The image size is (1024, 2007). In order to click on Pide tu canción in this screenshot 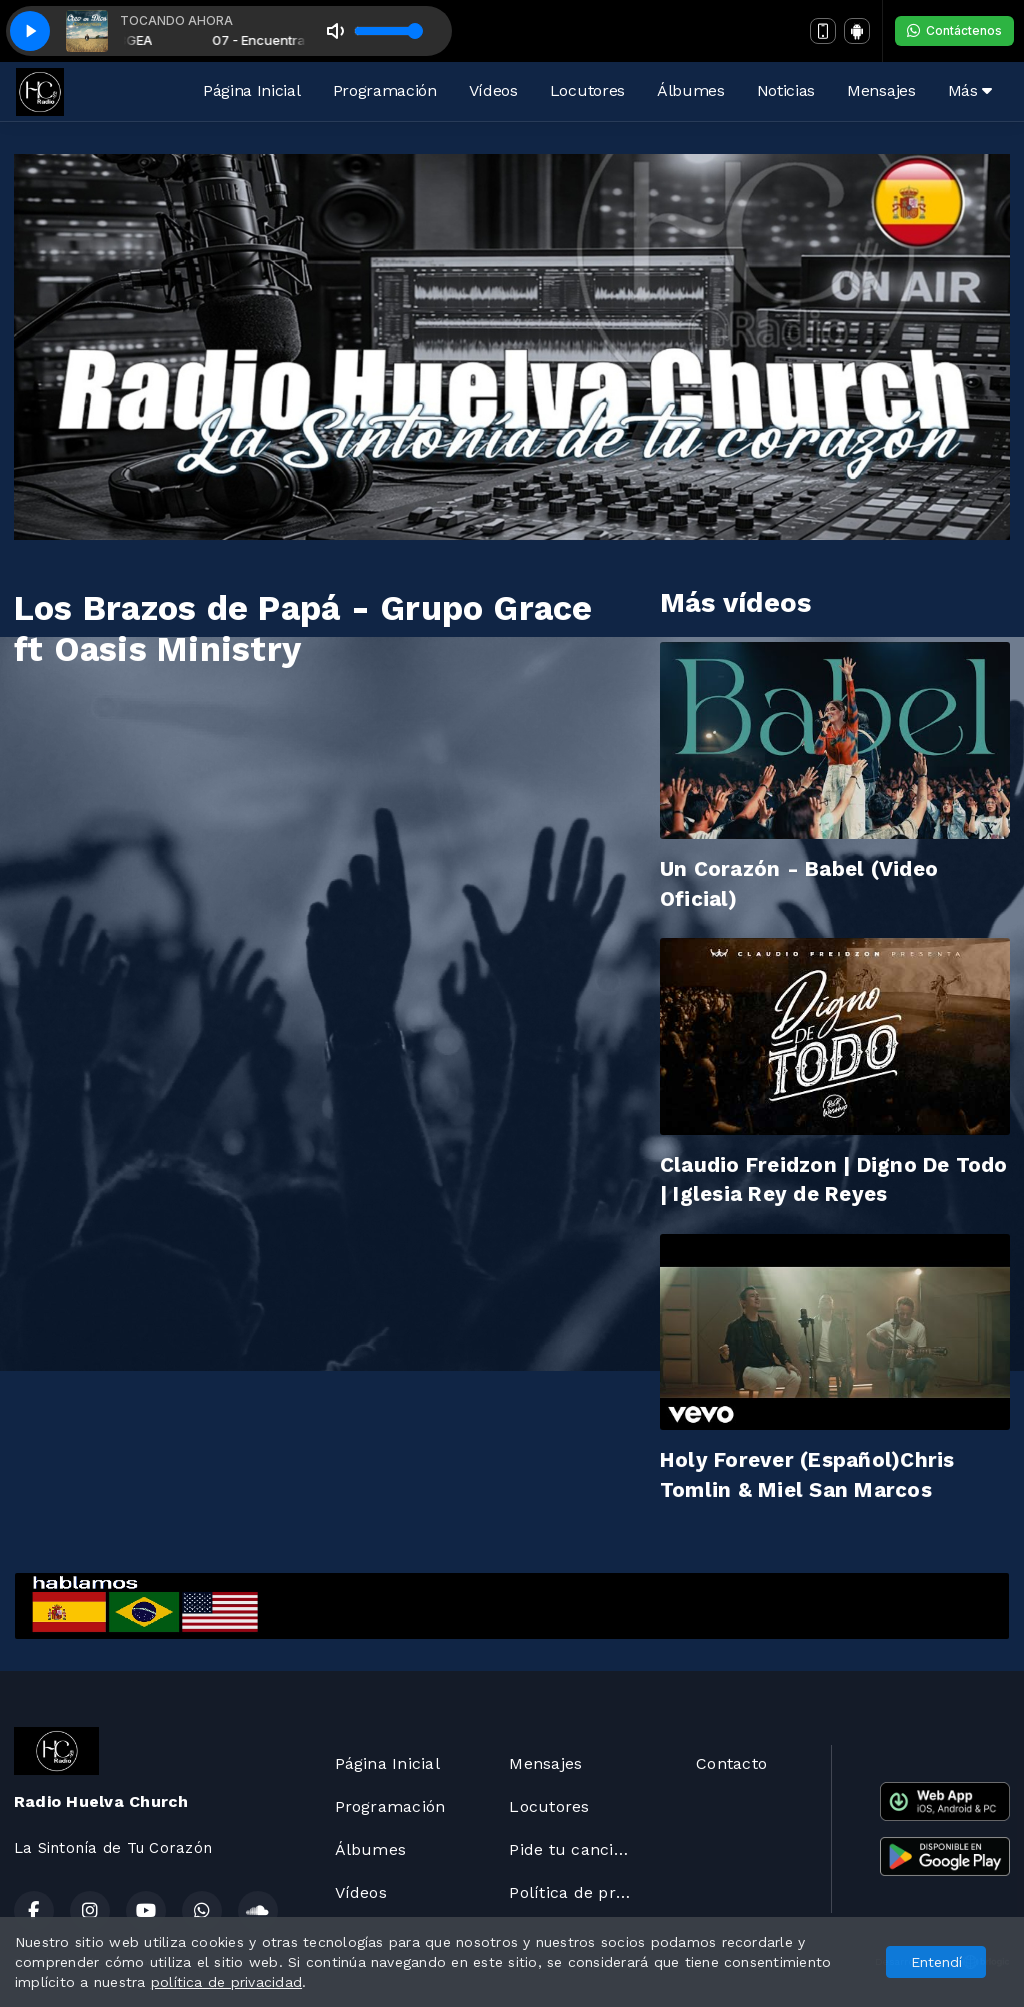, I will do `click(571, 1849)`.